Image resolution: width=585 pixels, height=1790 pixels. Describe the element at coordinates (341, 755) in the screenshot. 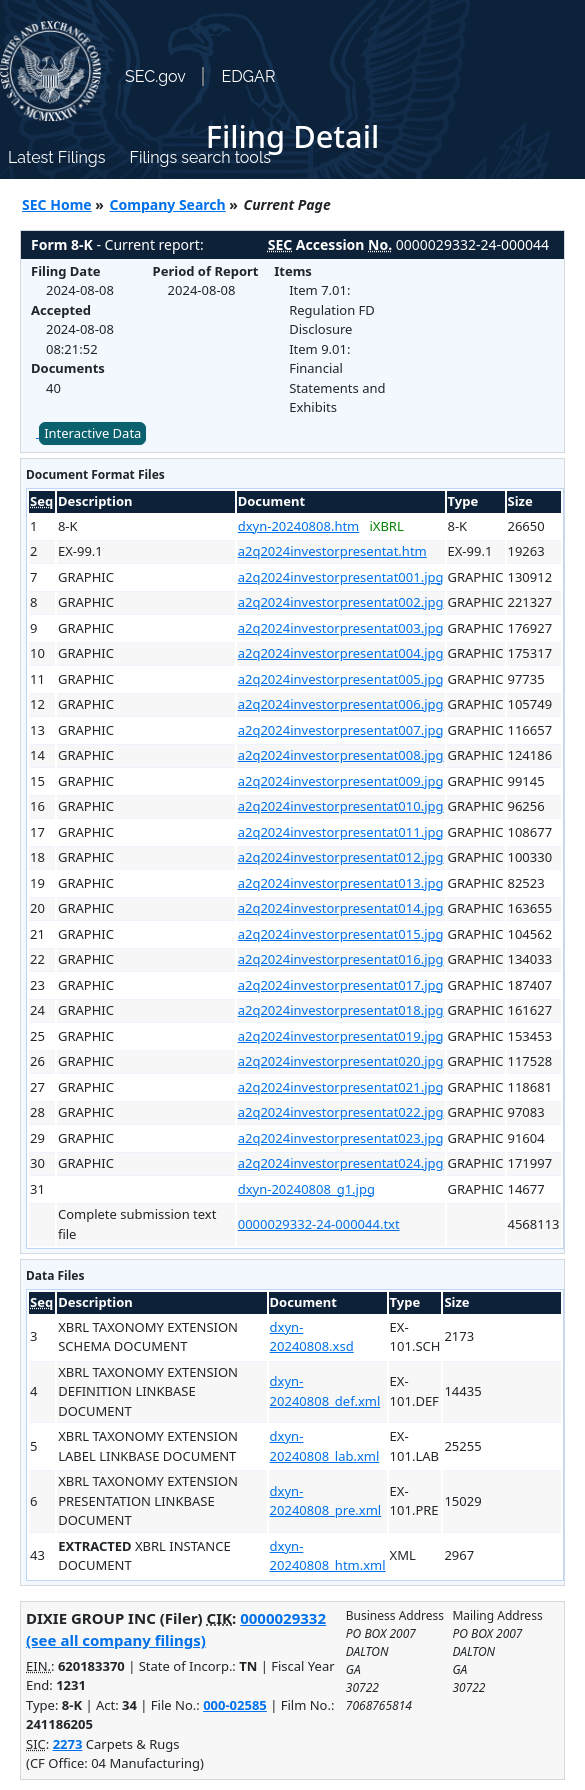

I see `a2q2024investorpresentat008.jpg` at that location.